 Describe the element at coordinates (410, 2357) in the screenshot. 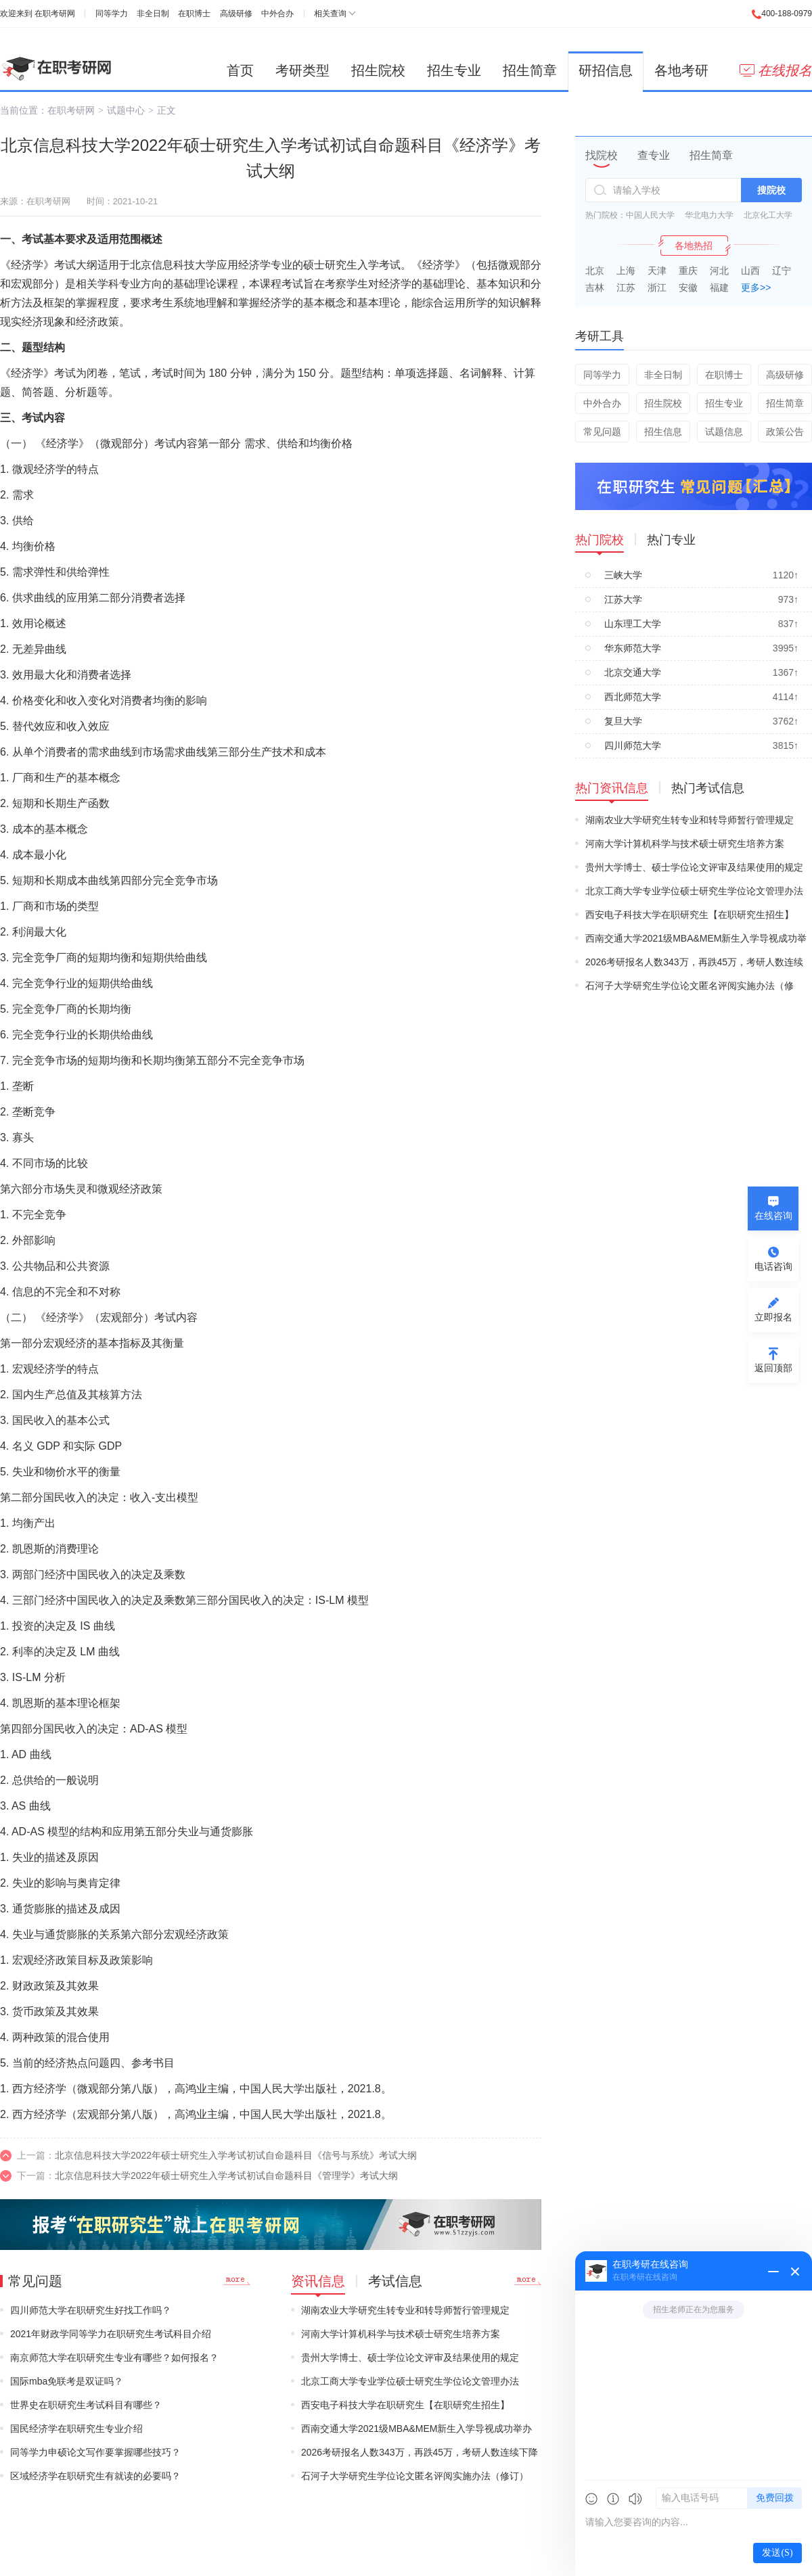

I see `贵州大学博士、硕士学位论文评审及结果使用的规定` at that location.